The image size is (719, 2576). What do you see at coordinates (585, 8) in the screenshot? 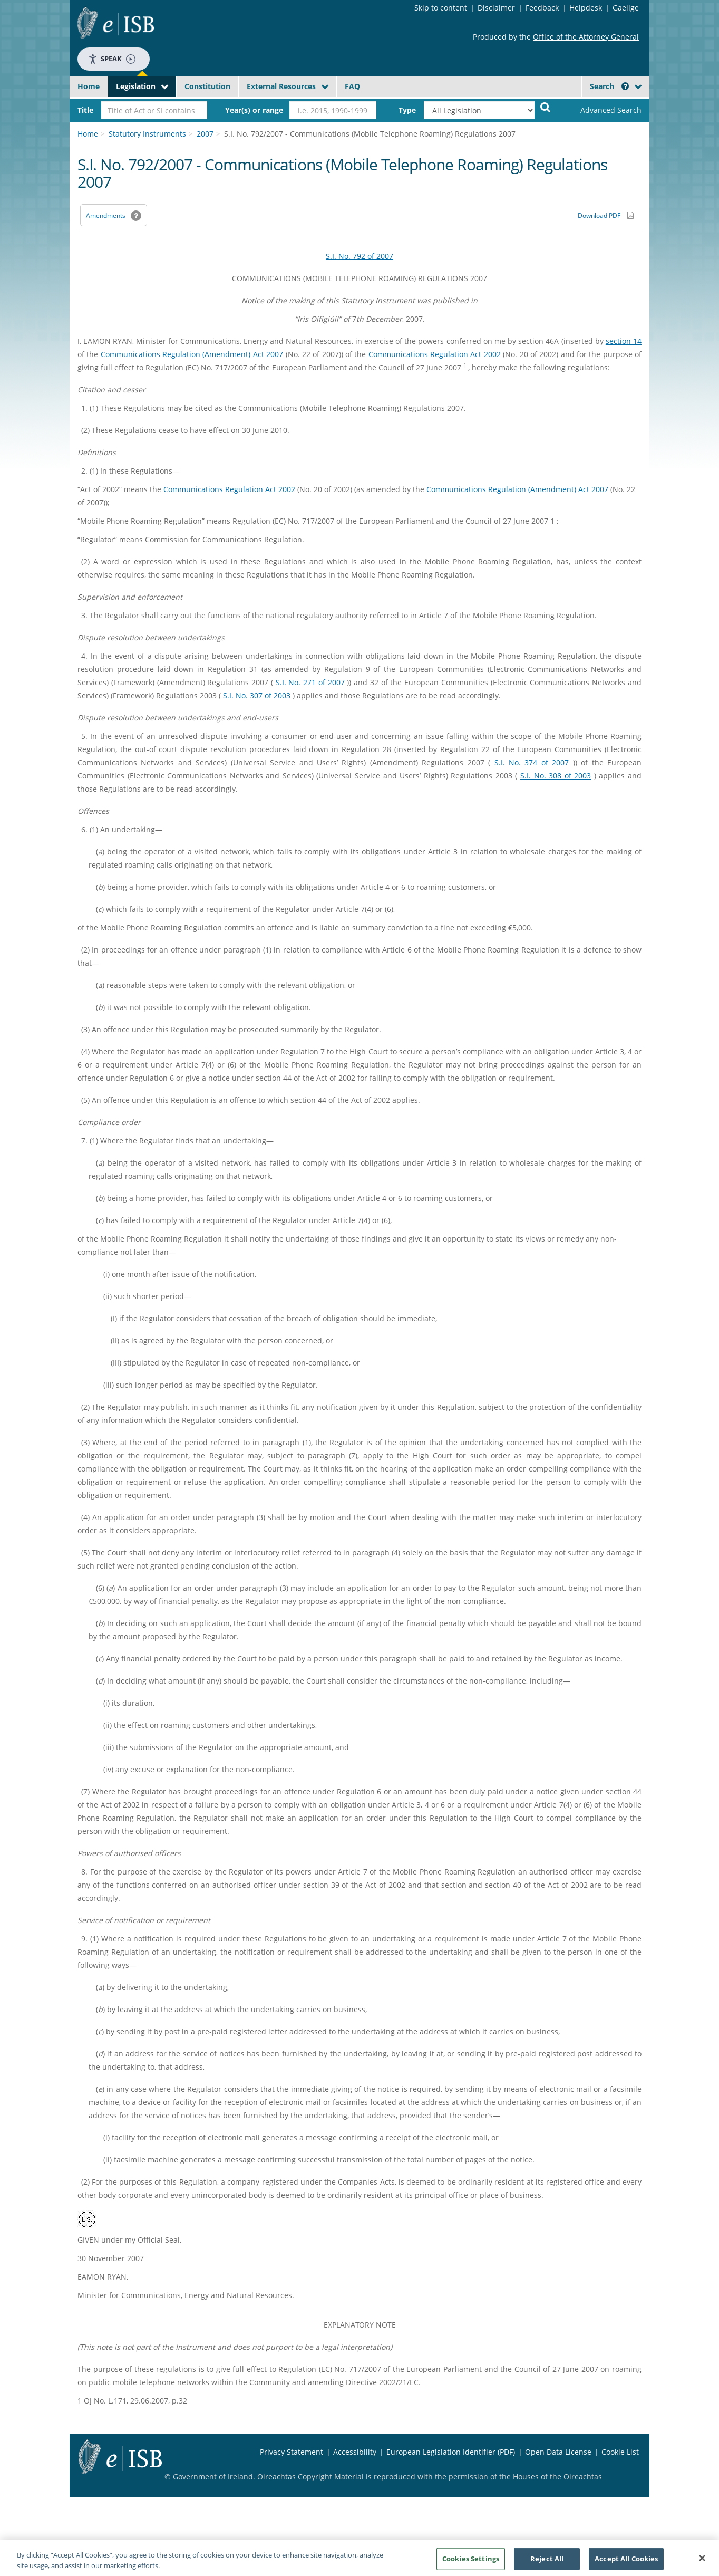
I see `Helpdesk` at bounding box center [585, 8].